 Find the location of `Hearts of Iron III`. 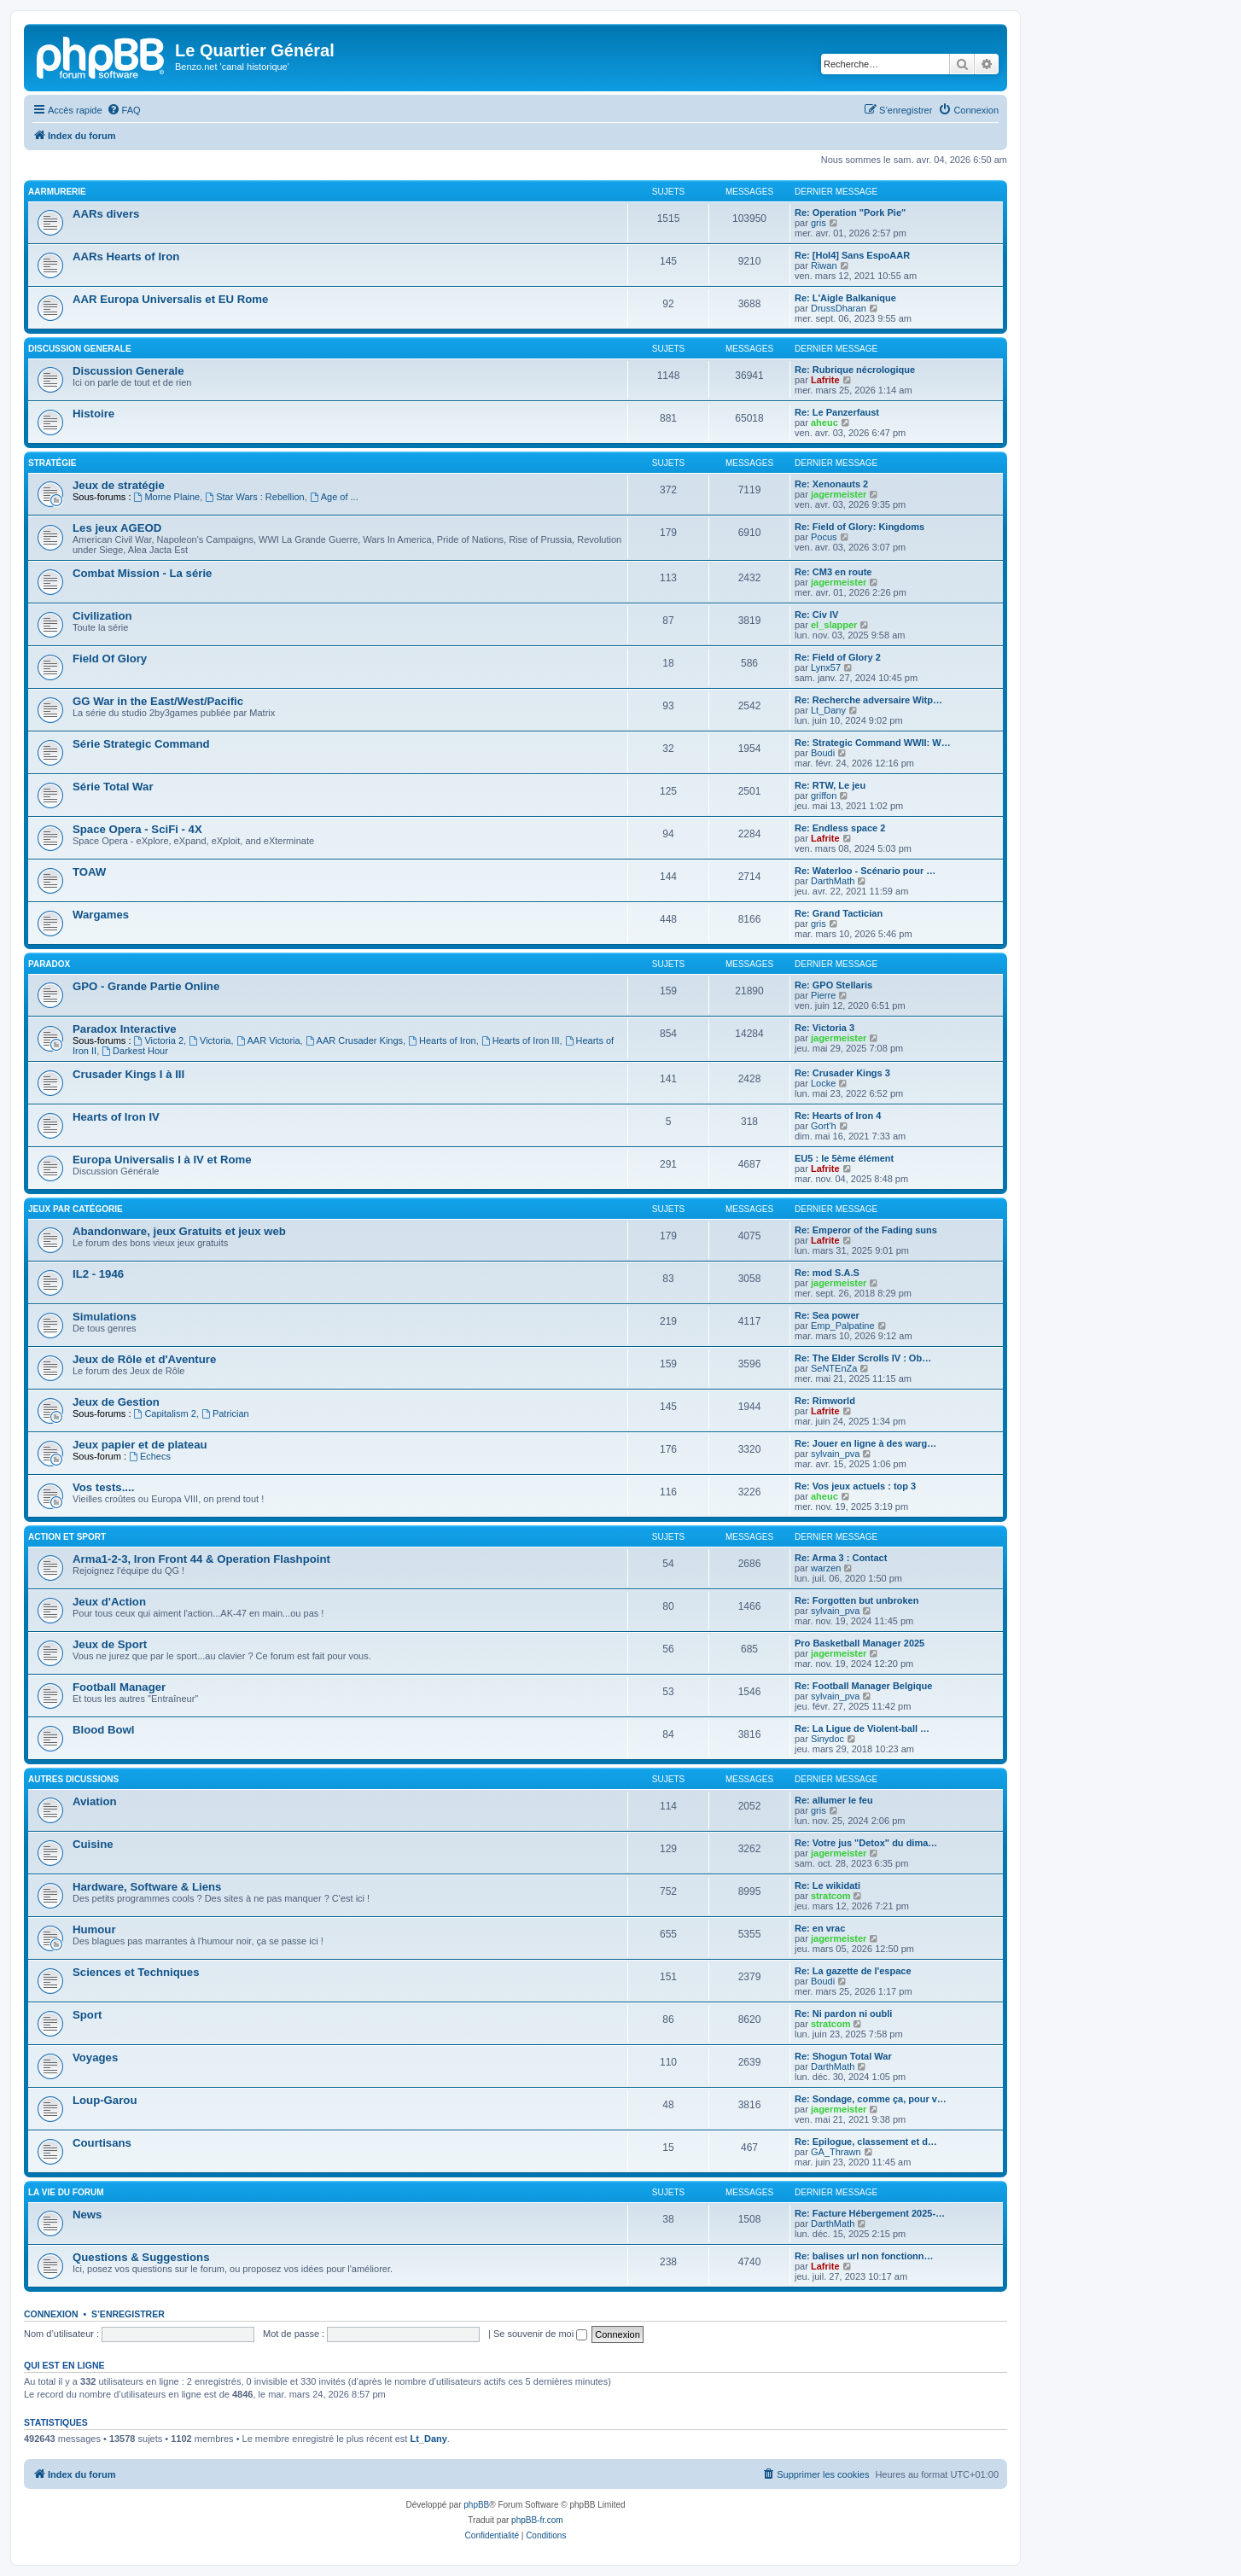

Hearts of Iron III is located at coordinates (520, 1040).